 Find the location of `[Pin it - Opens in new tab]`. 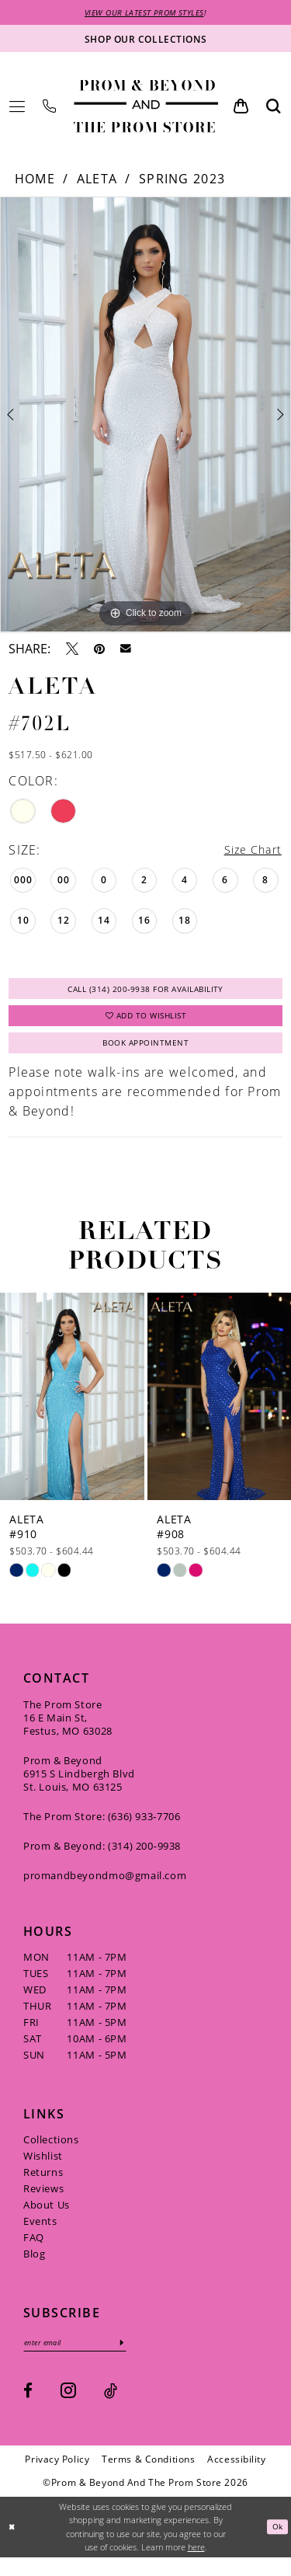

[Pin it - Opens in new tab] is located at coordinates (99, 650).